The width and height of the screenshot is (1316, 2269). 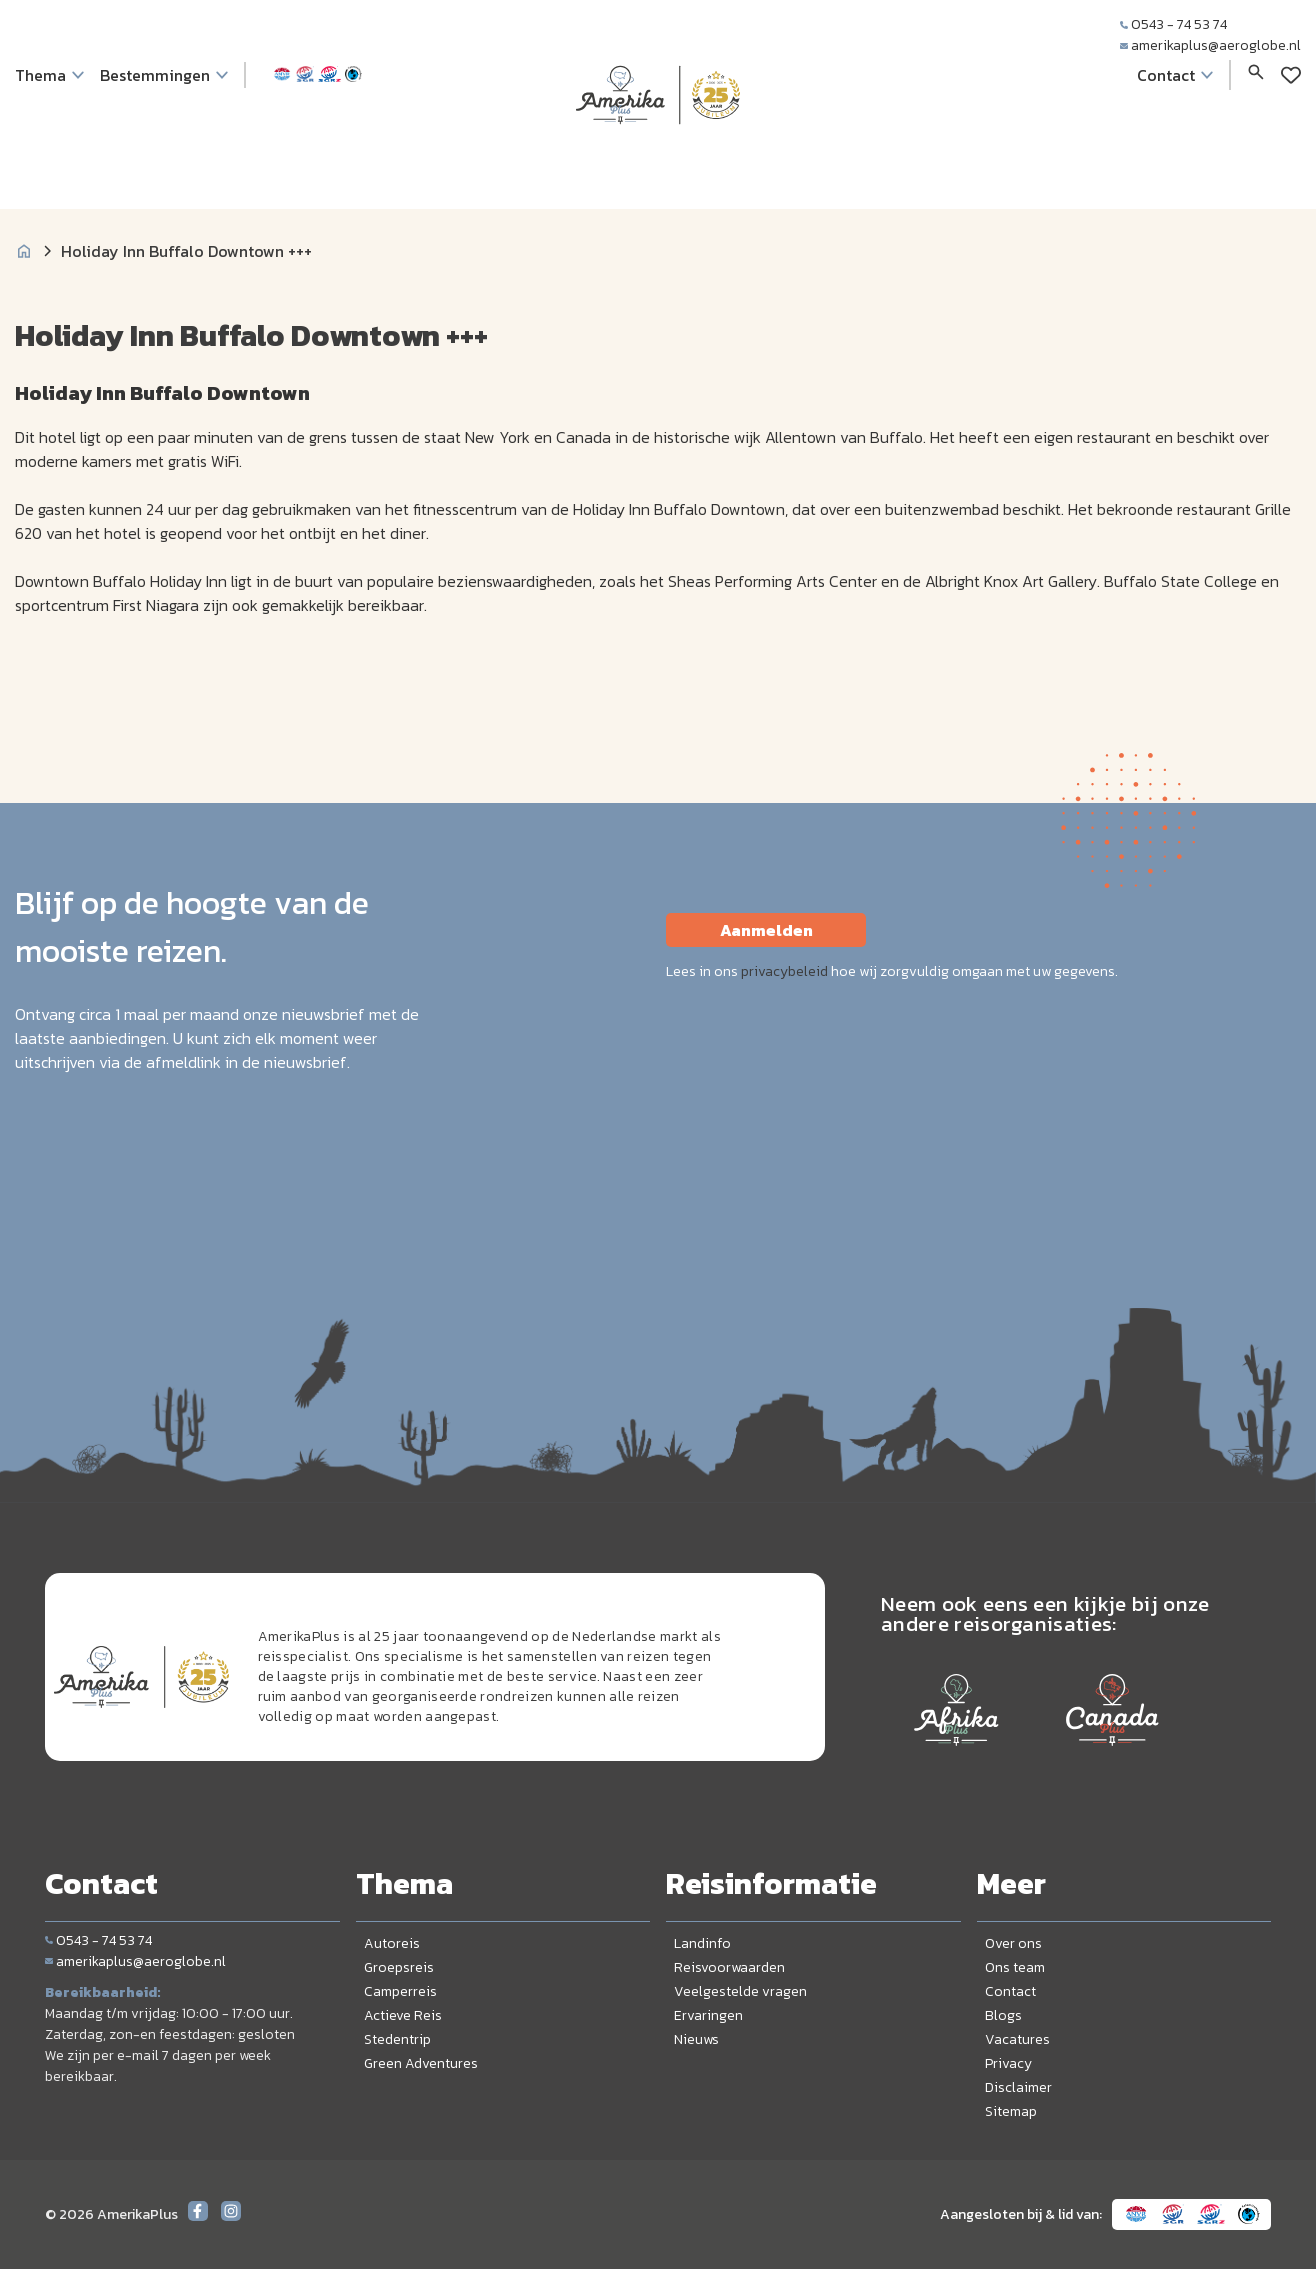 I want to click on Blogs, so click(x=1003, y=2015).